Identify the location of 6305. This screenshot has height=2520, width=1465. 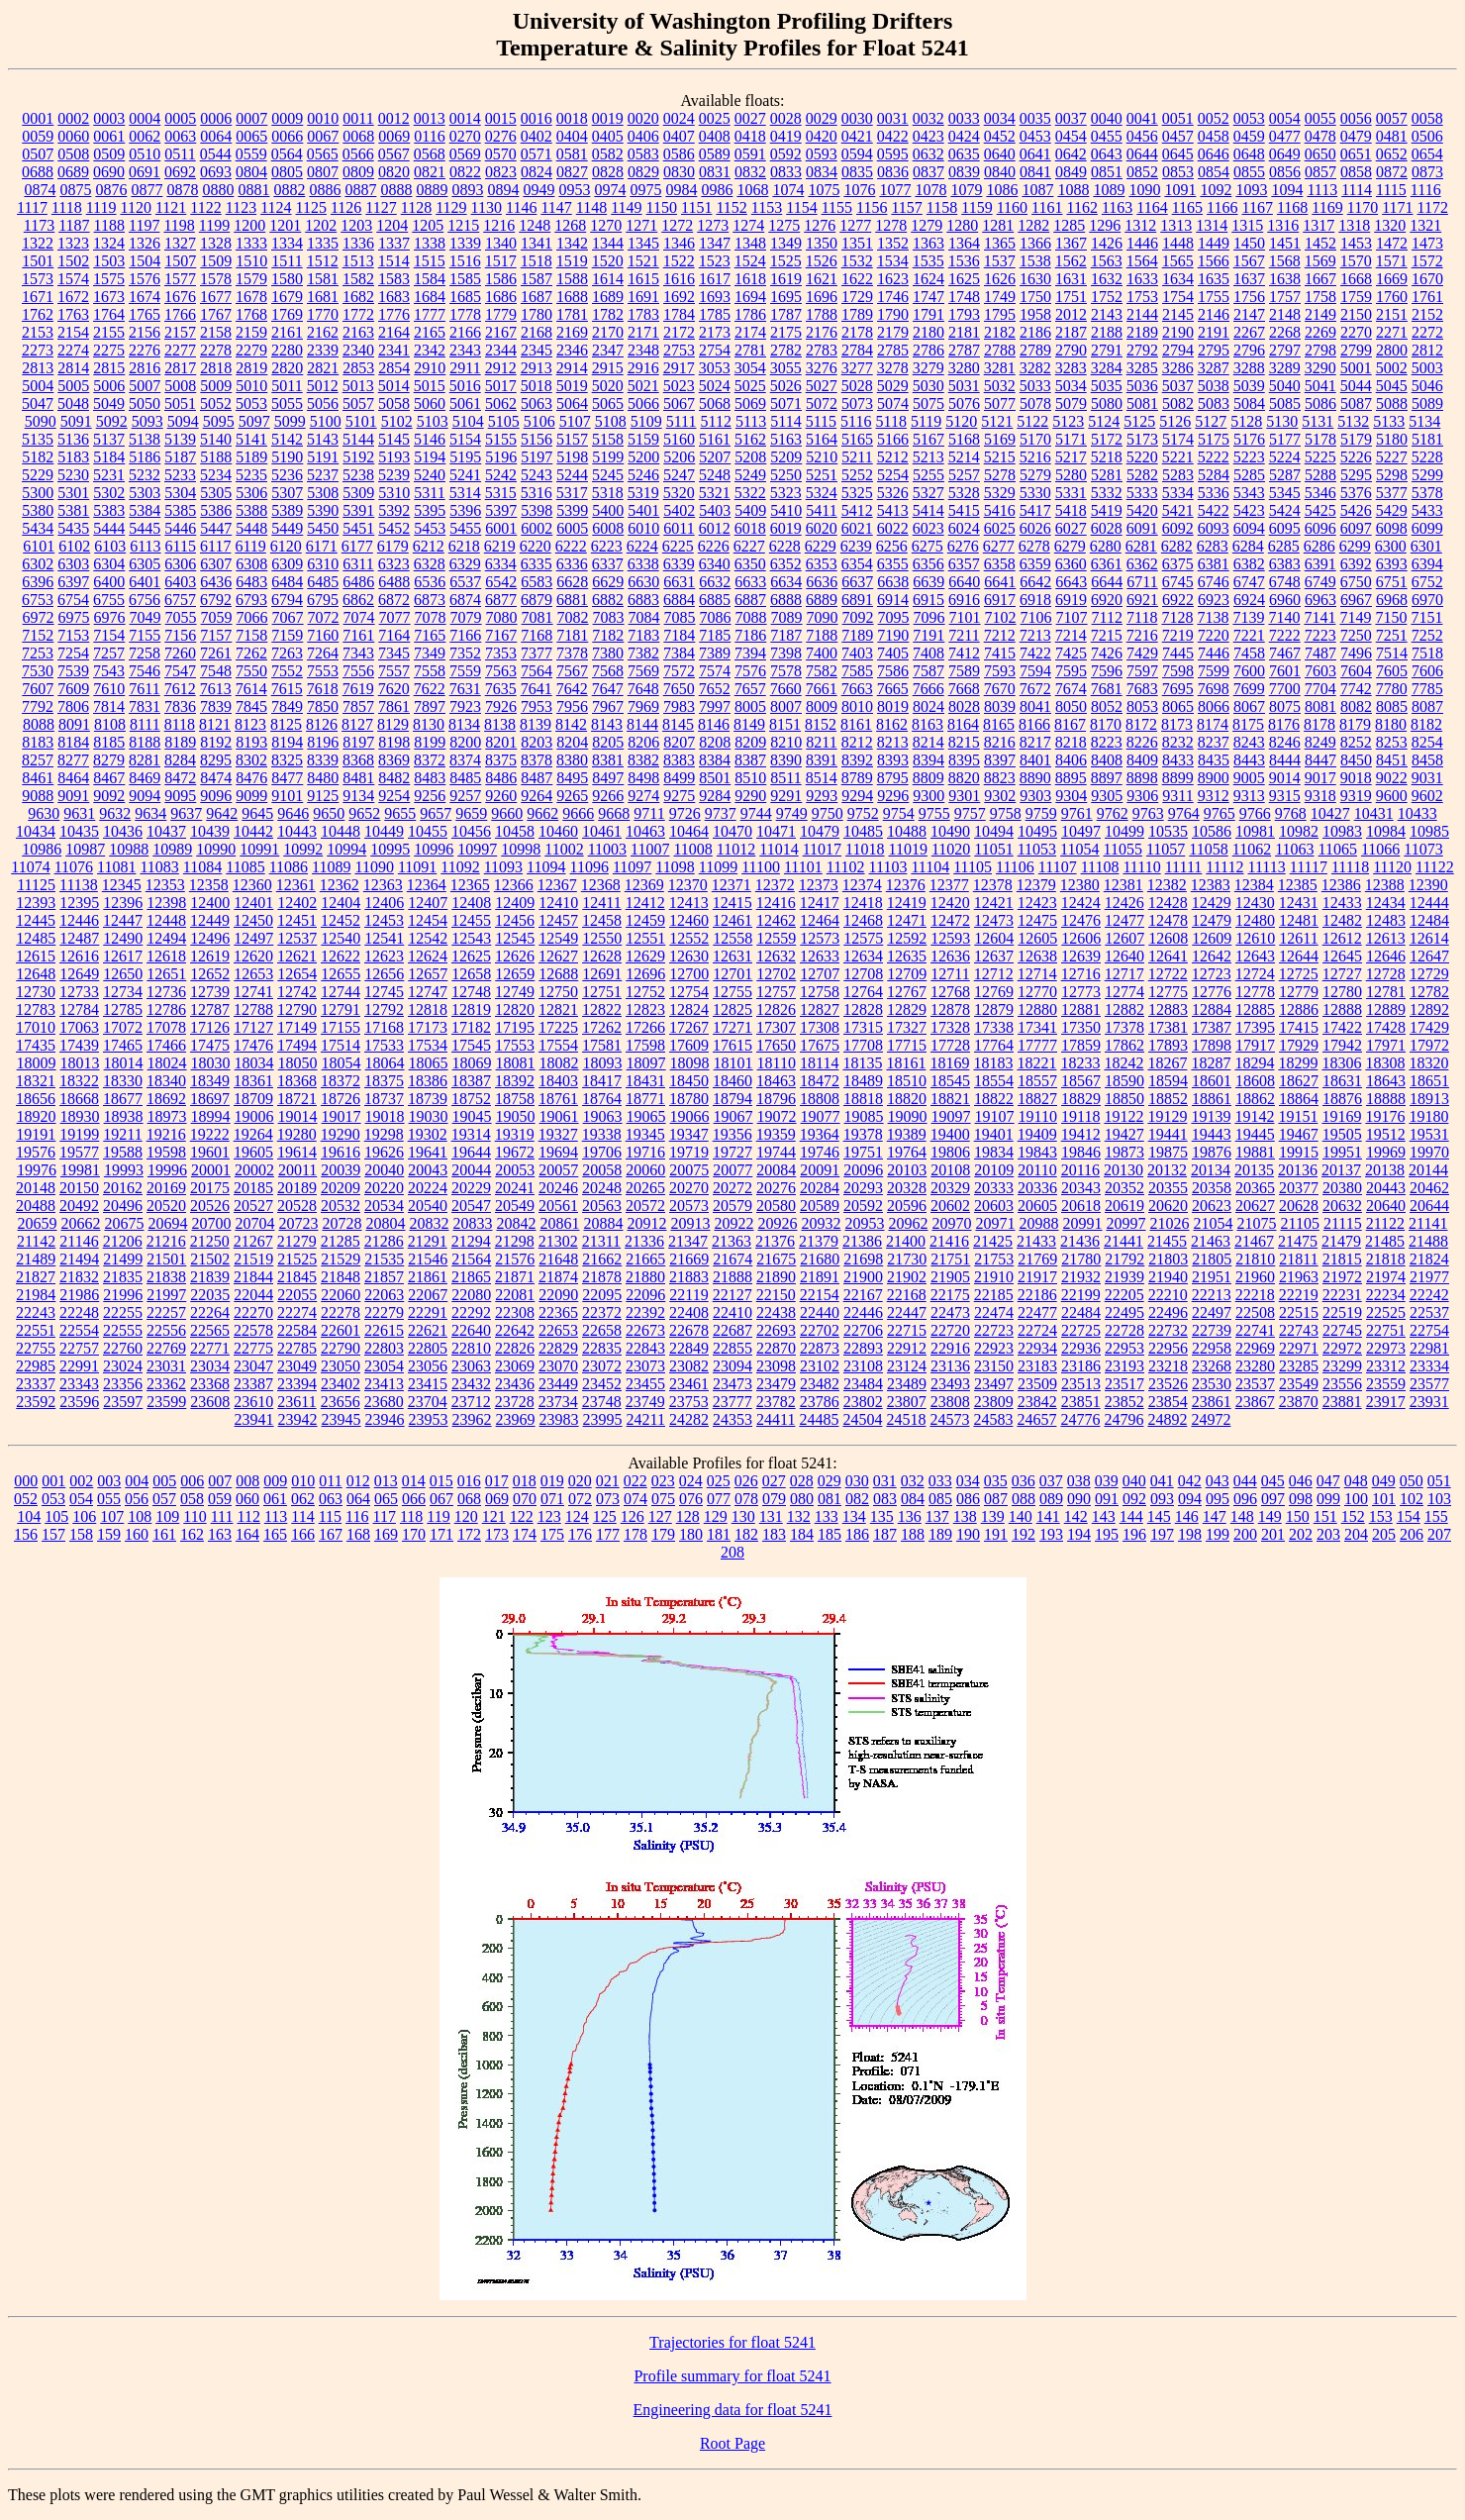
(144, 563).